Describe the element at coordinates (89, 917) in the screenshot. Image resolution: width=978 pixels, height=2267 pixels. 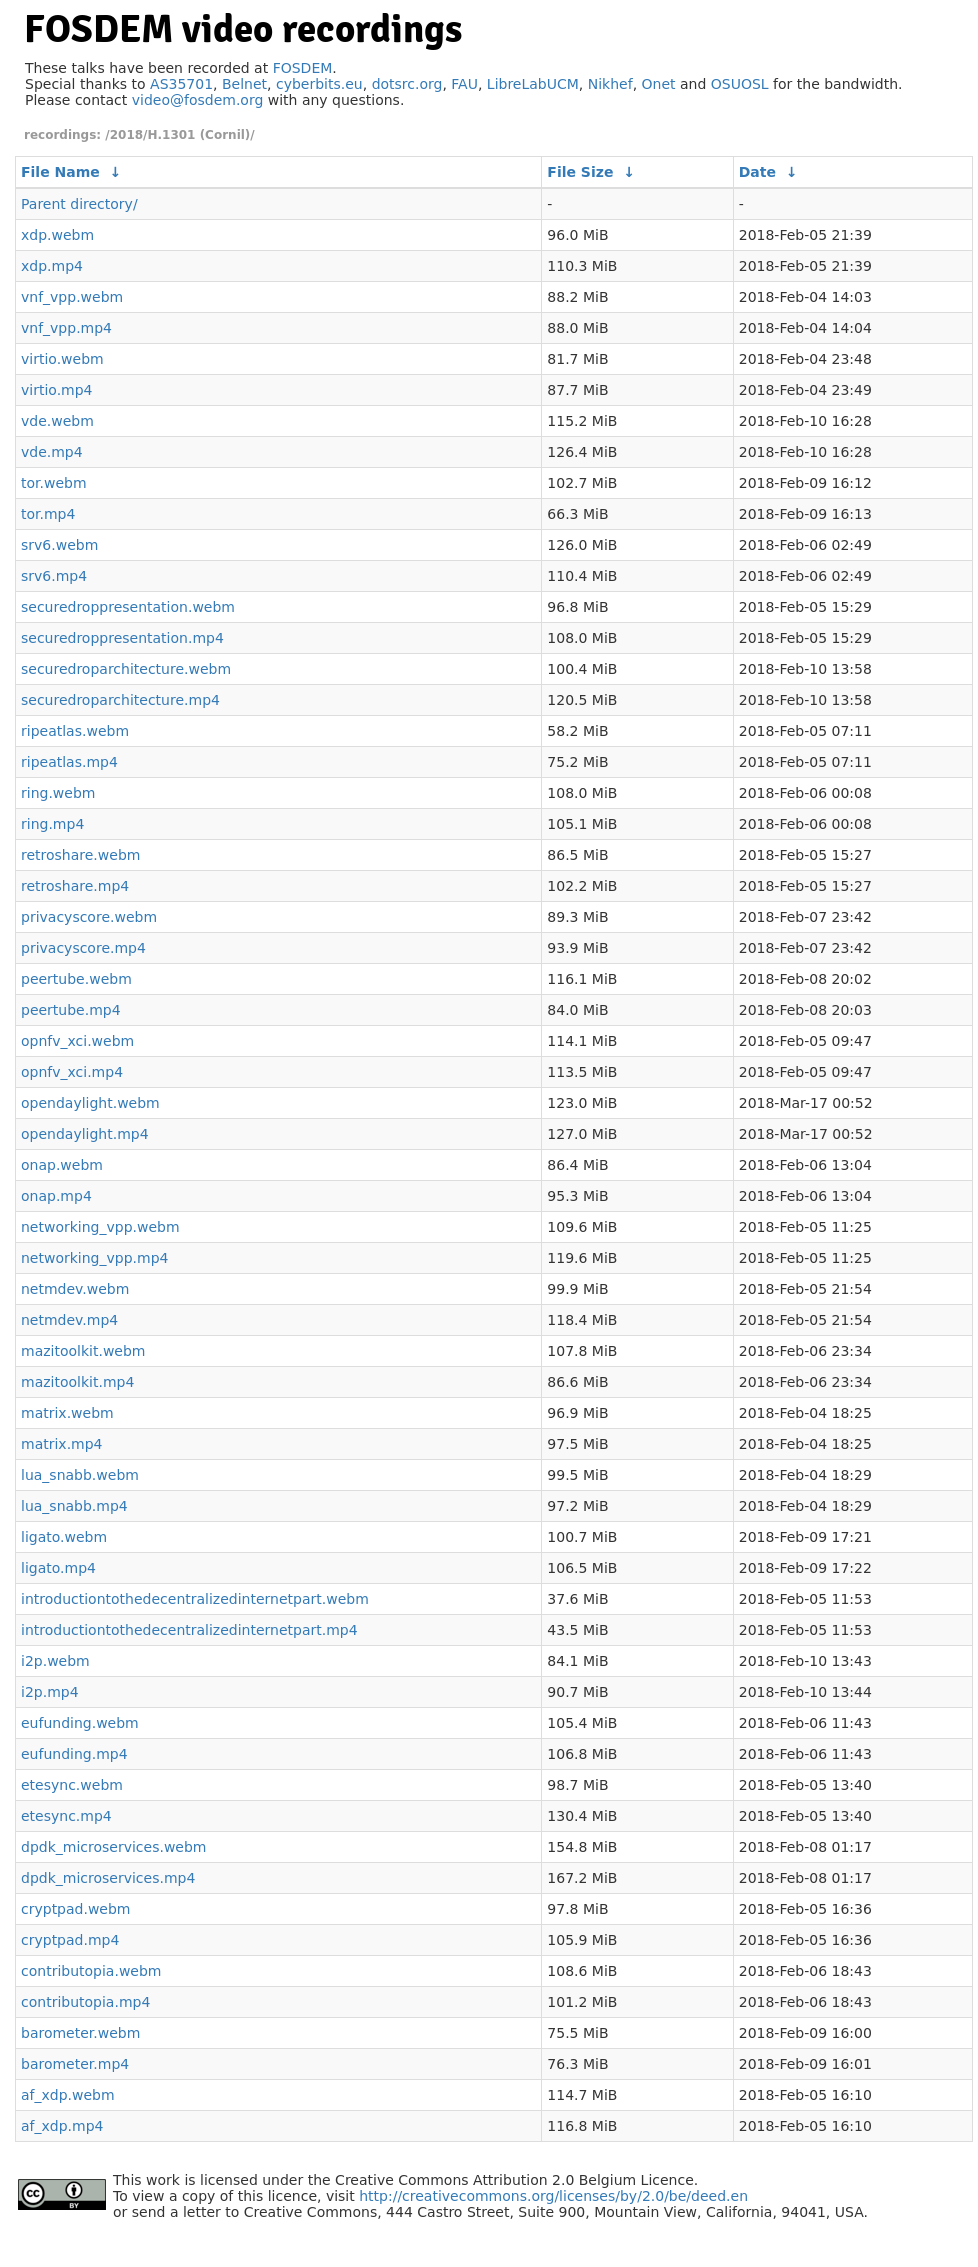
I see `privacyscore.webm` at that location.